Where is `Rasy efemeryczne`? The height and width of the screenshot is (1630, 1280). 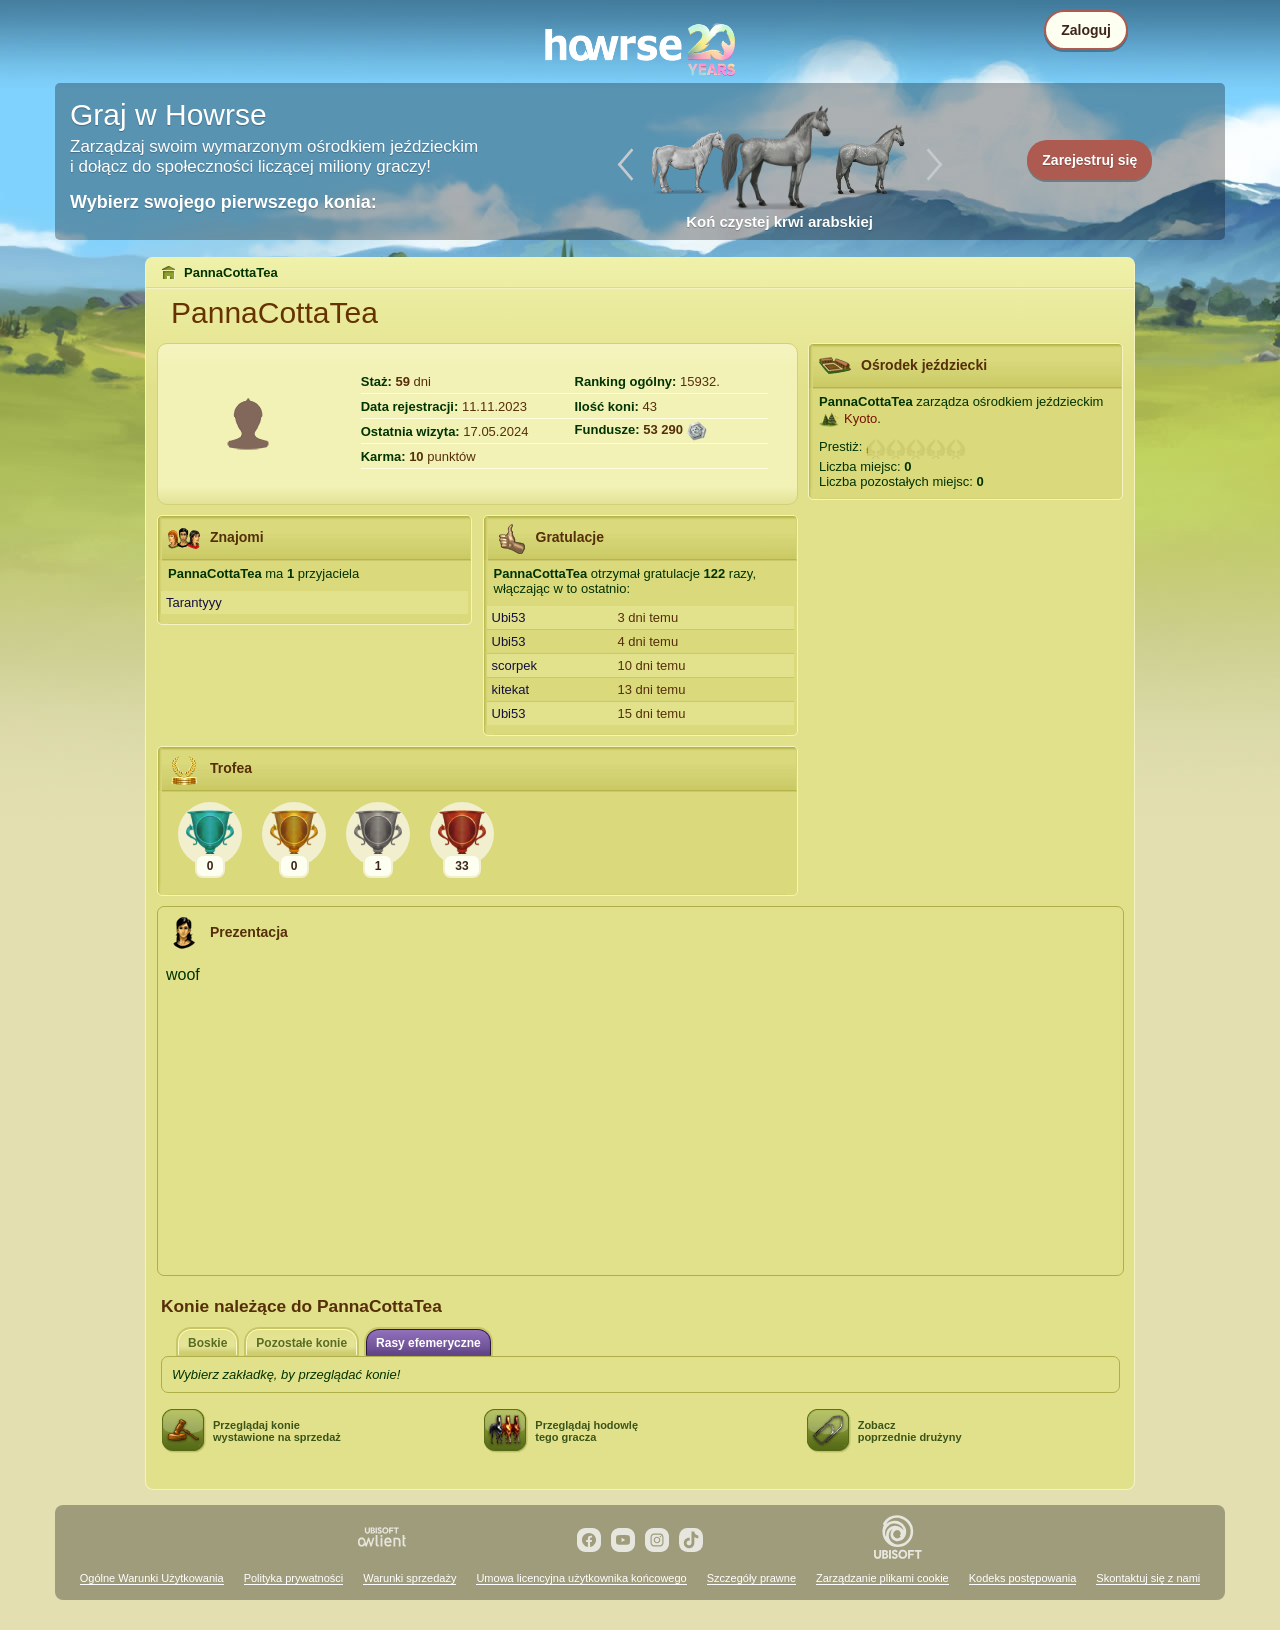 Rasy efemeryczne is located at coordinates (428, 1343).